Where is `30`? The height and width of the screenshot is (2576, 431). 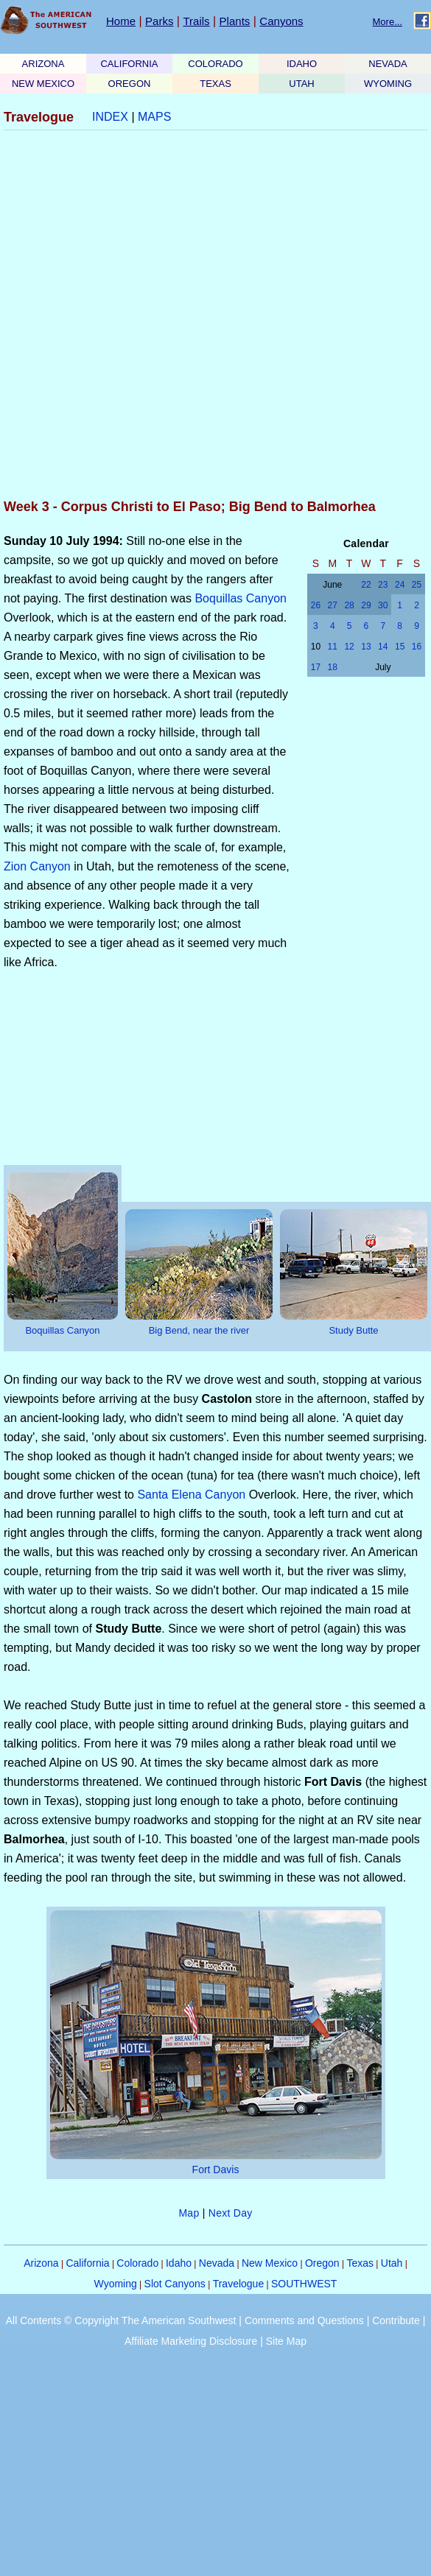 30 is located at coordinates (383, 605).